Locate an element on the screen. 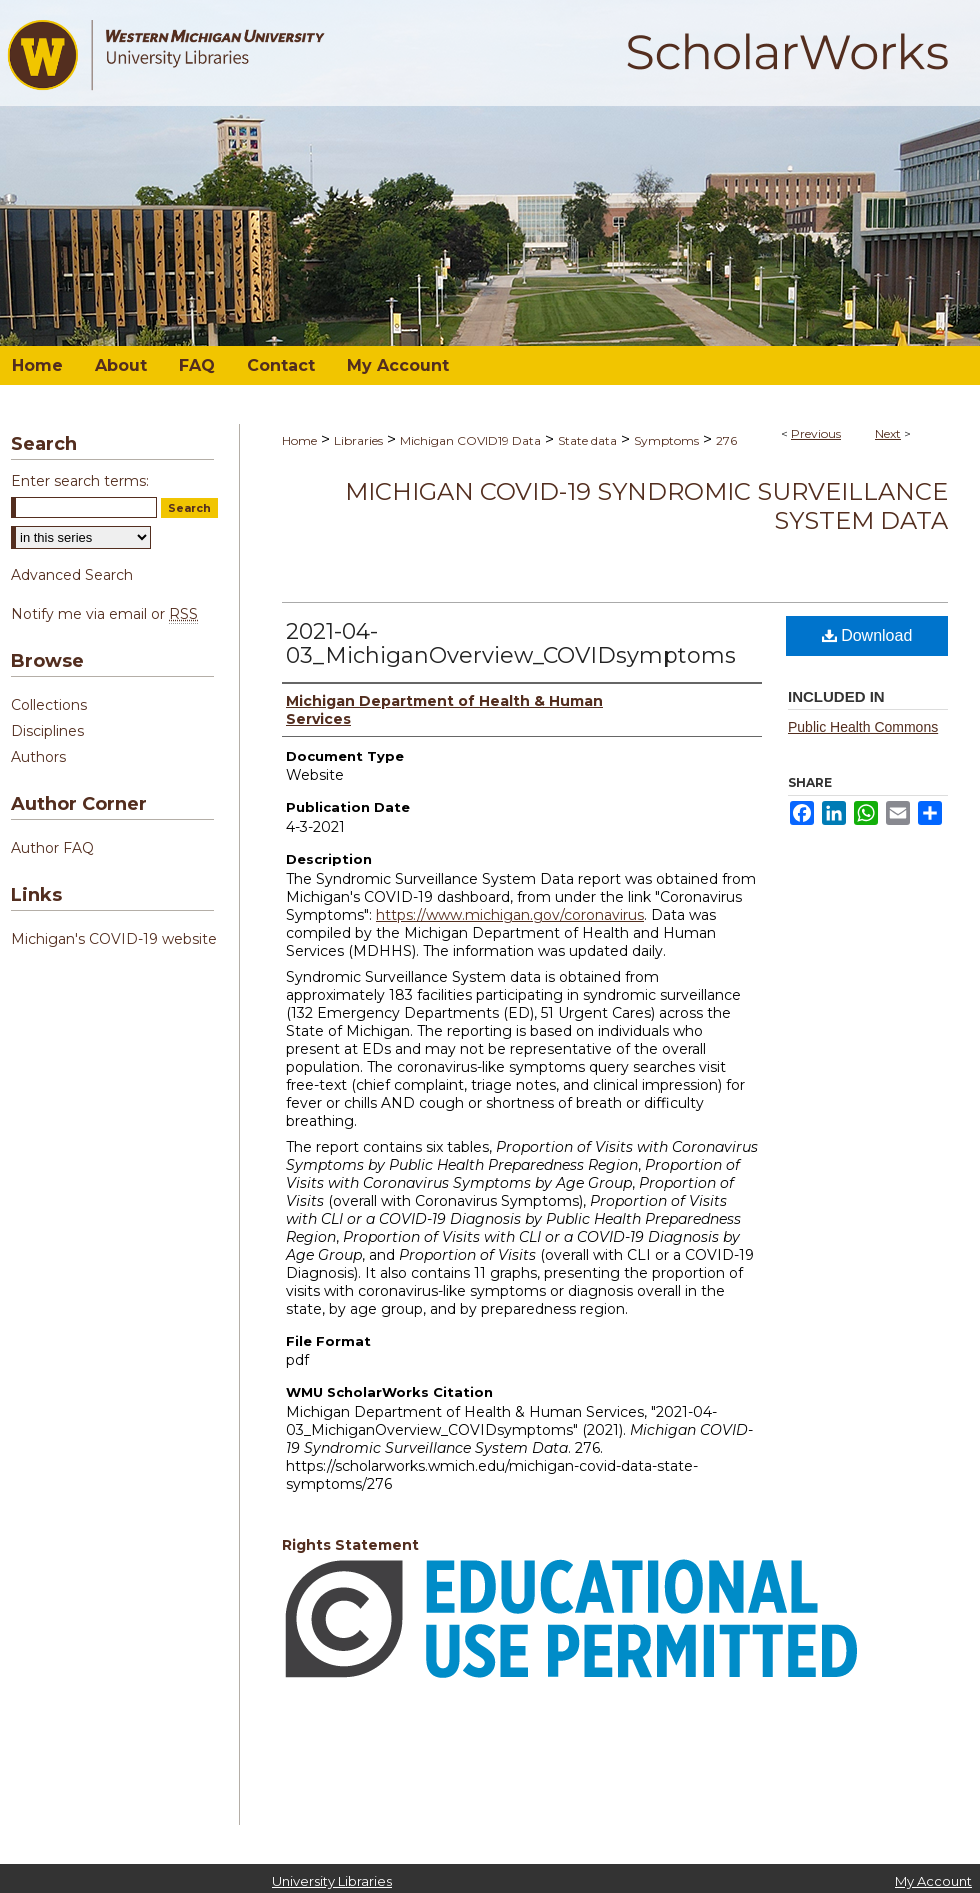  Advanced Search is located at coordinates (72, 575).